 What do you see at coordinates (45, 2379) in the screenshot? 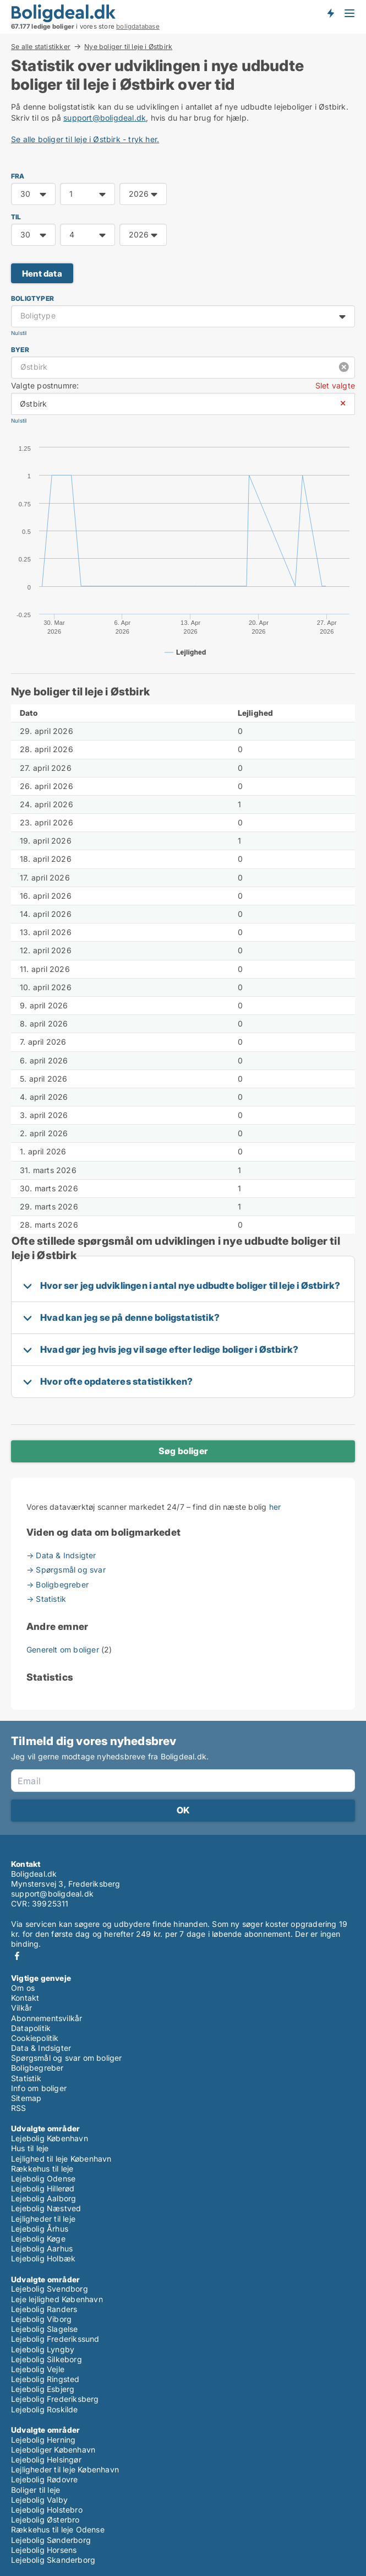
I see `Lejebolig Ringsted` at bounding box center [45, 2379].